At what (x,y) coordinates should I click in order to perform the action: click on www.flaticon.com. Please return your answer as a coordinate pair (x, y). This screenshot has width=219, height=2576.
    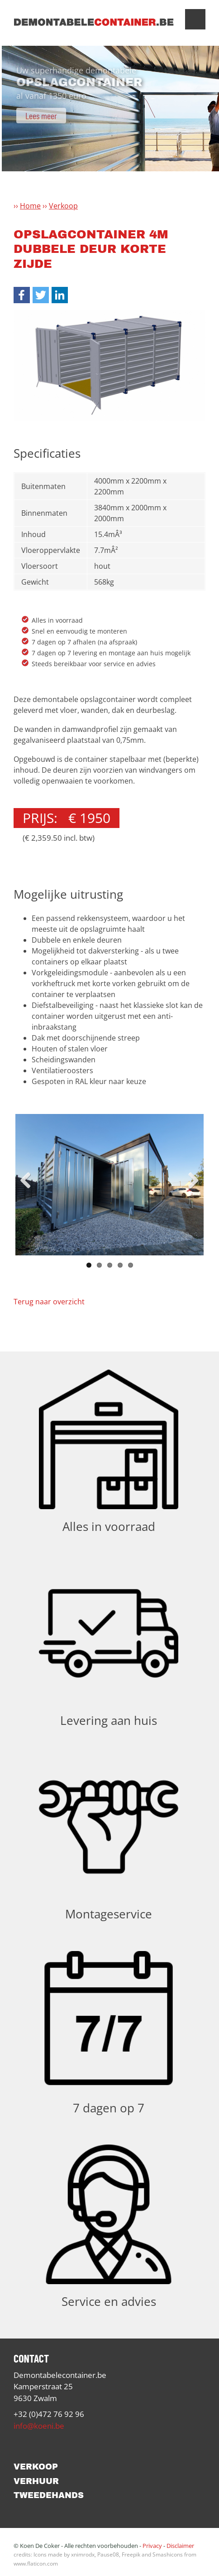
    Looking at the image, I should click on (36, 2563).